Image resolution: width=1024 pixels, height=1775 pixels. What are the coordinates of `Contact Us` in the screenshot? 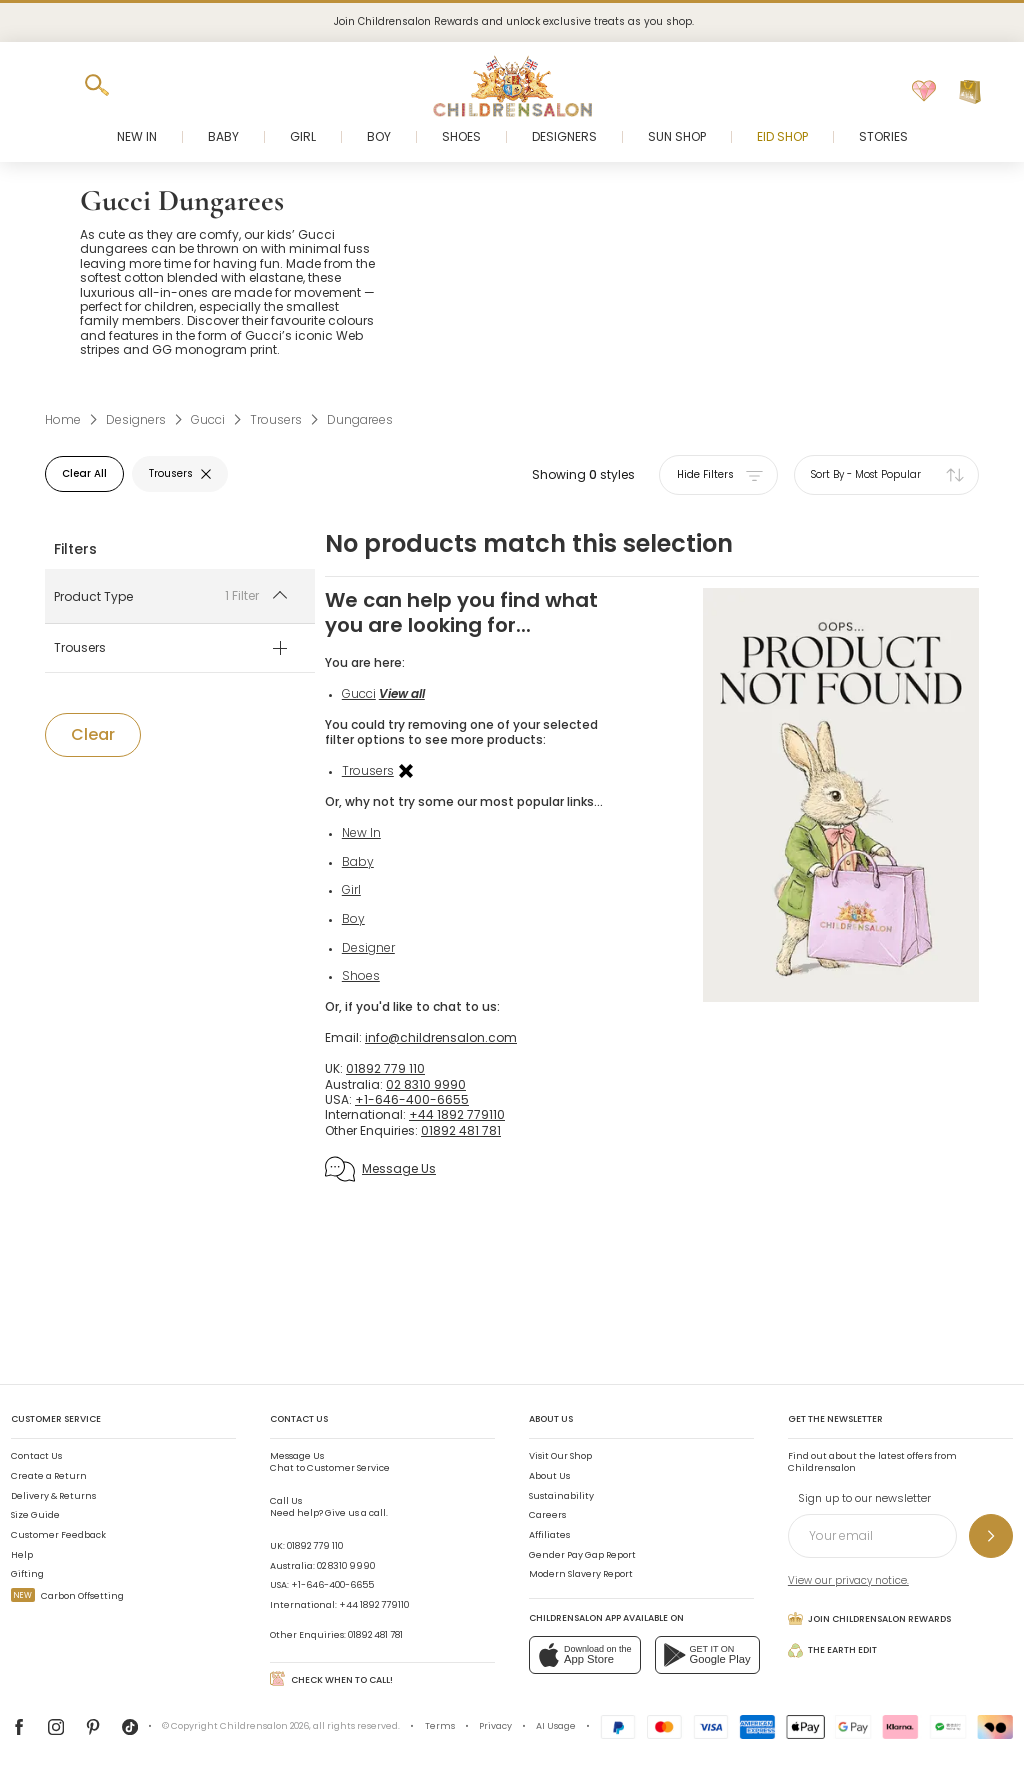 It's located at (36, 1456).